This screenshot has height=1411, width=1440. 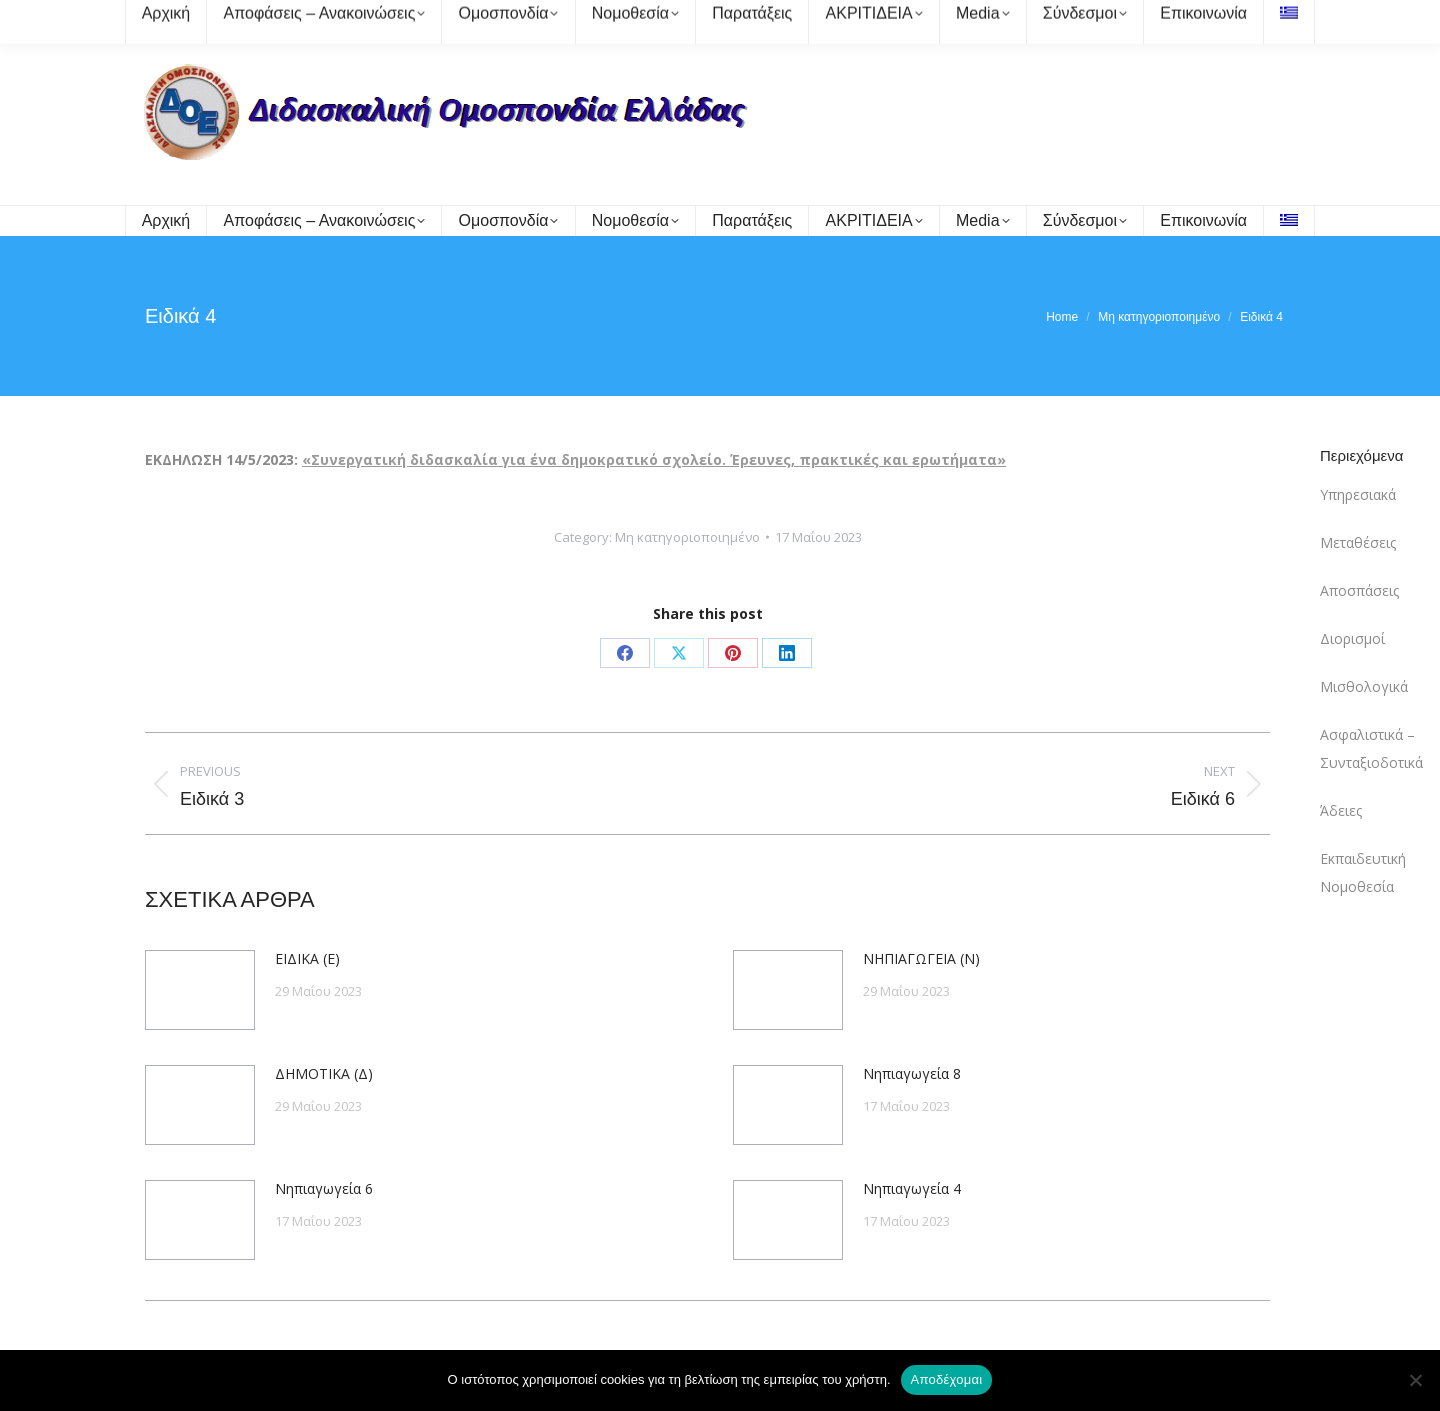 I want to click on Μη κατηγοριοποιημένο, so click(x=687, y=537).